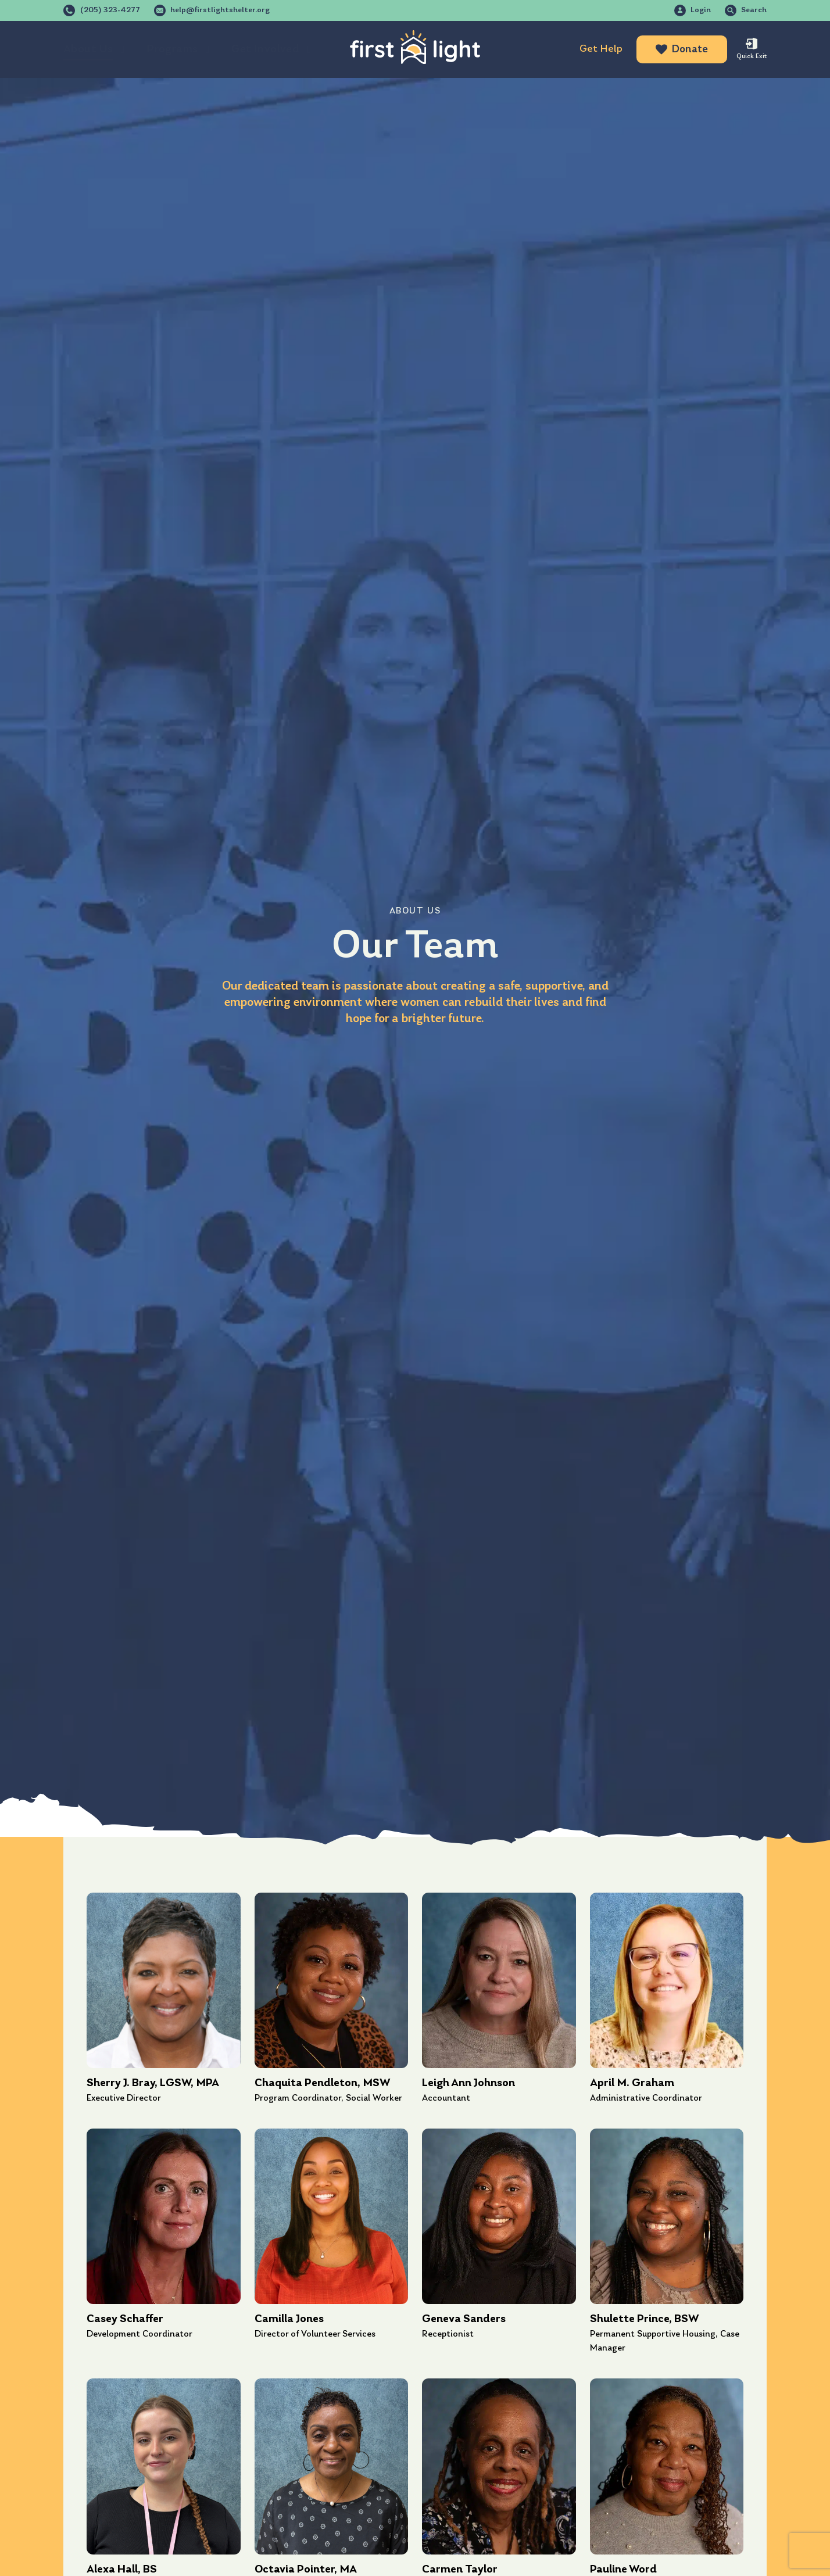 The height and width of the screenshot is (2576, 830). I want to click on About Us, so click(88, 49).